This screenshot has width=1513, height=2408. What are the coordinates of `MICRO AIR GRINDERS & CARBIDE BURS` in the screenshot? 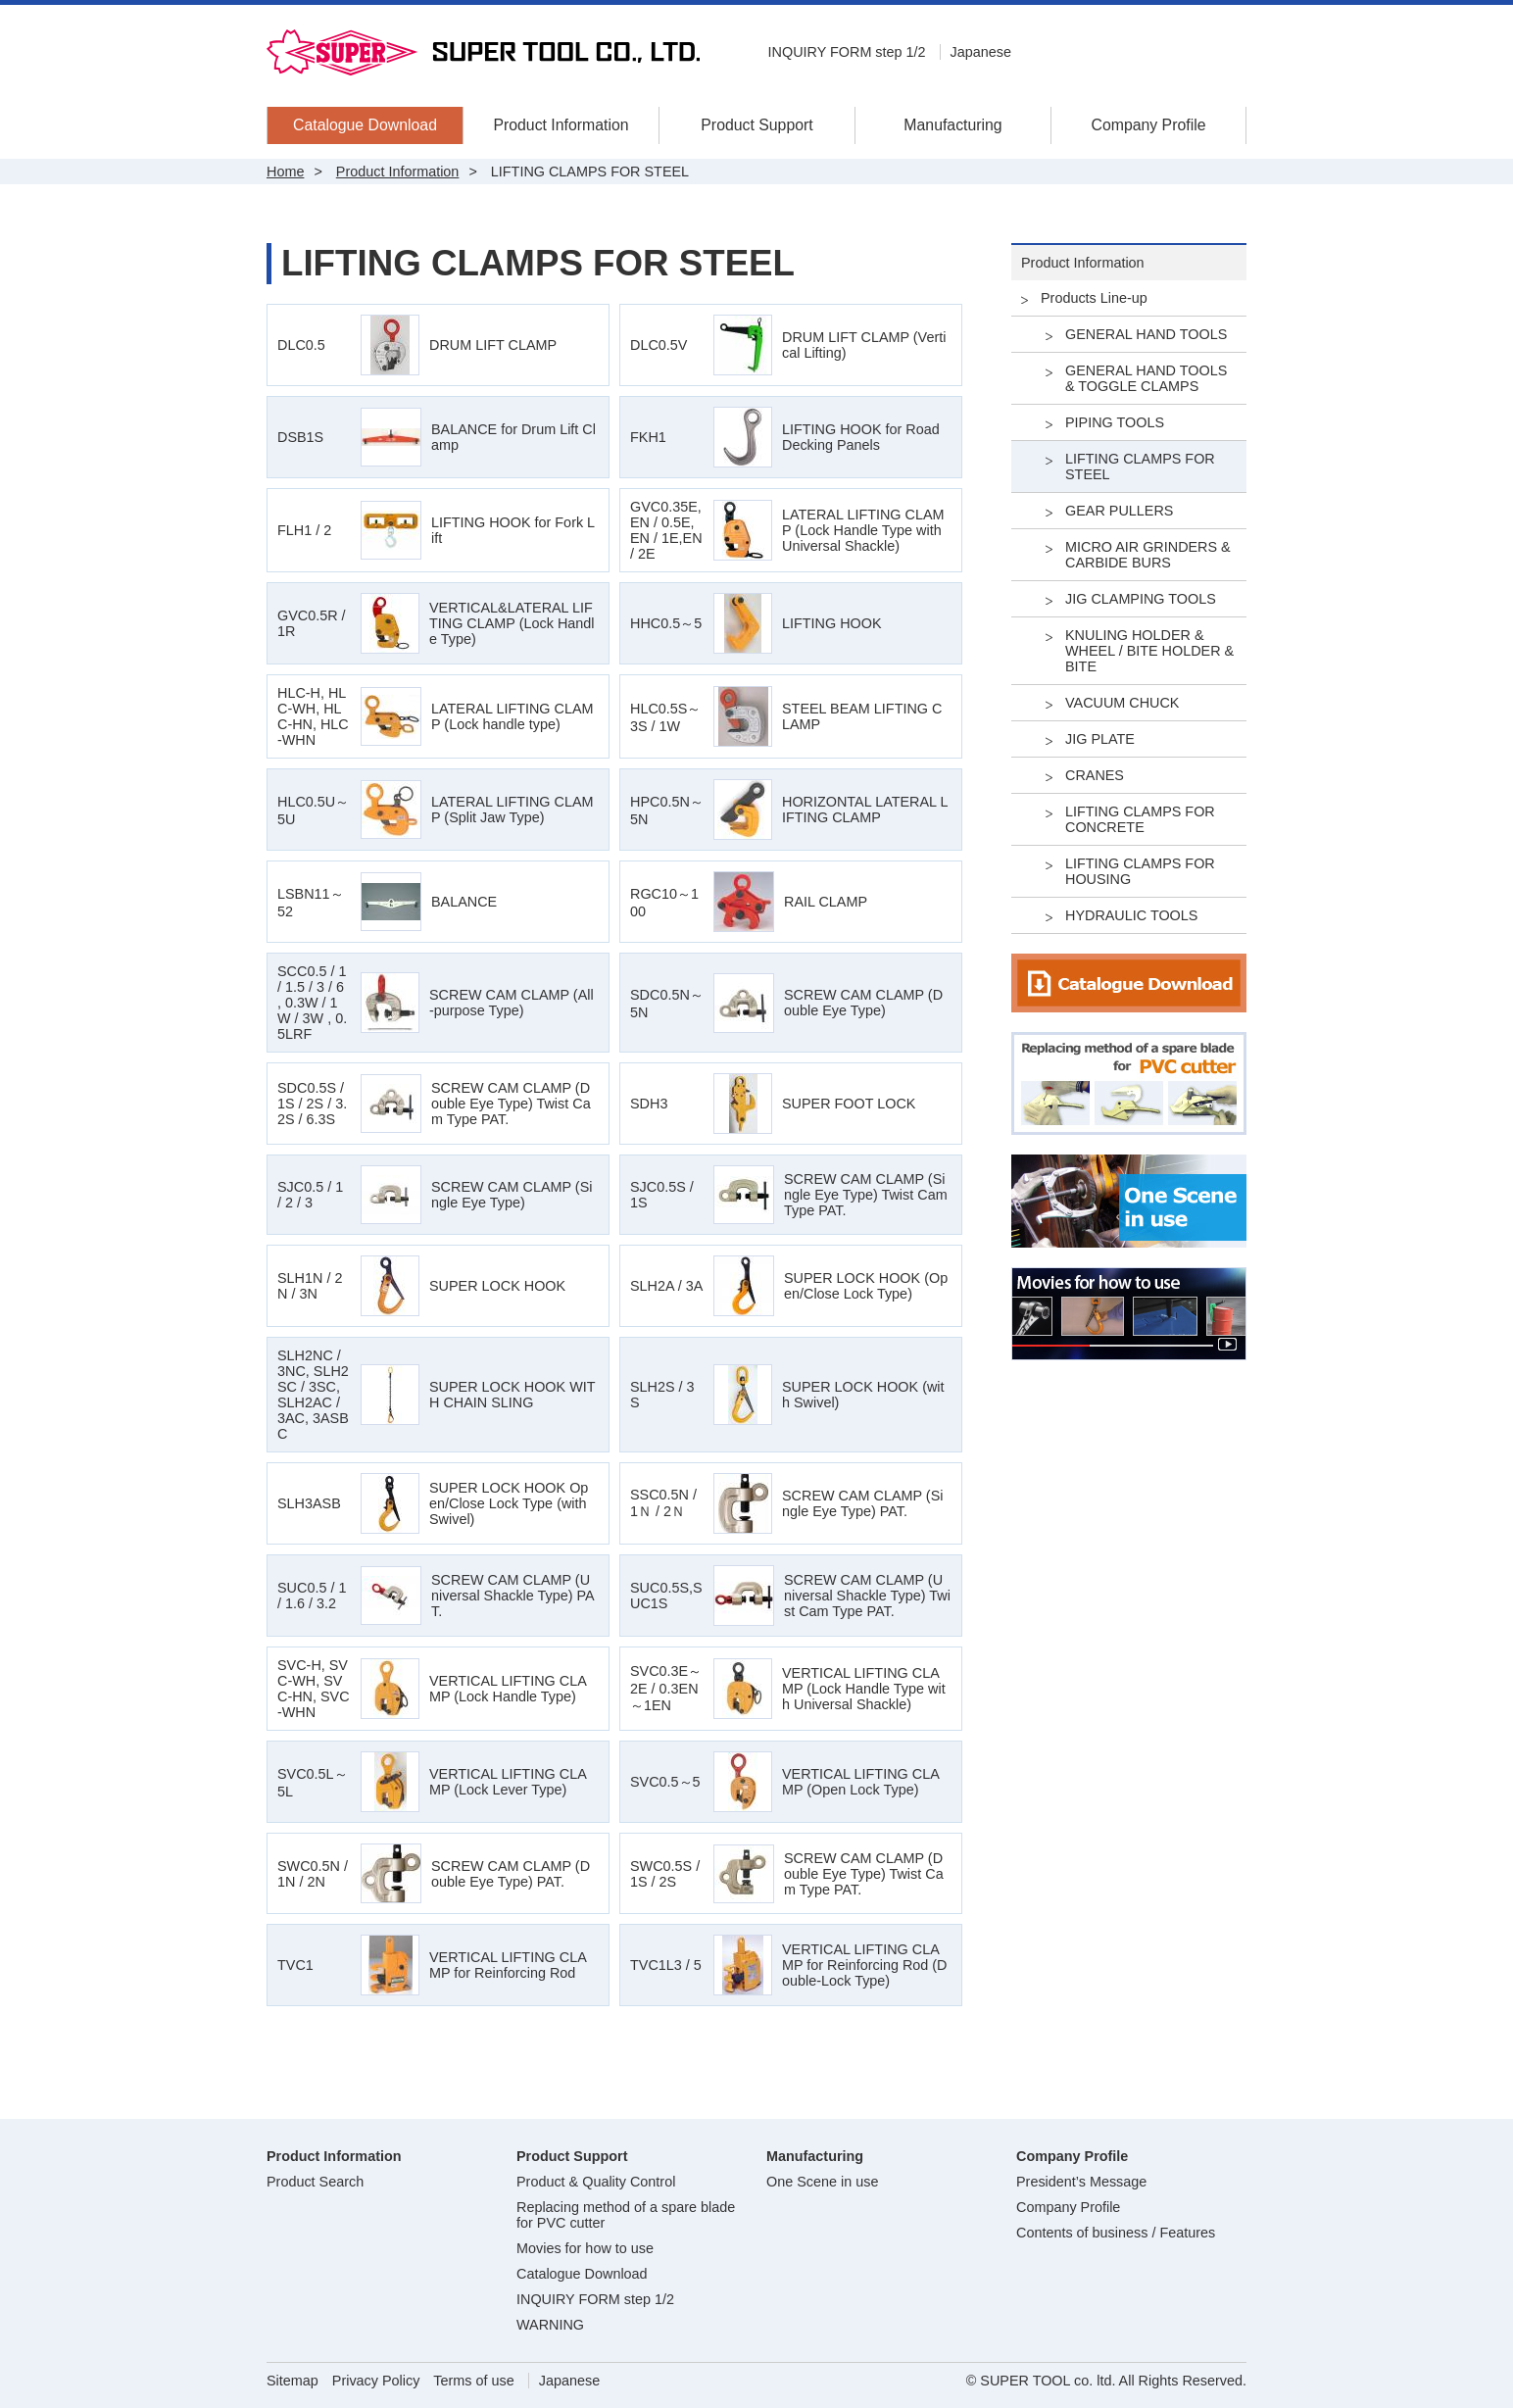 It's located at (1148, 554).